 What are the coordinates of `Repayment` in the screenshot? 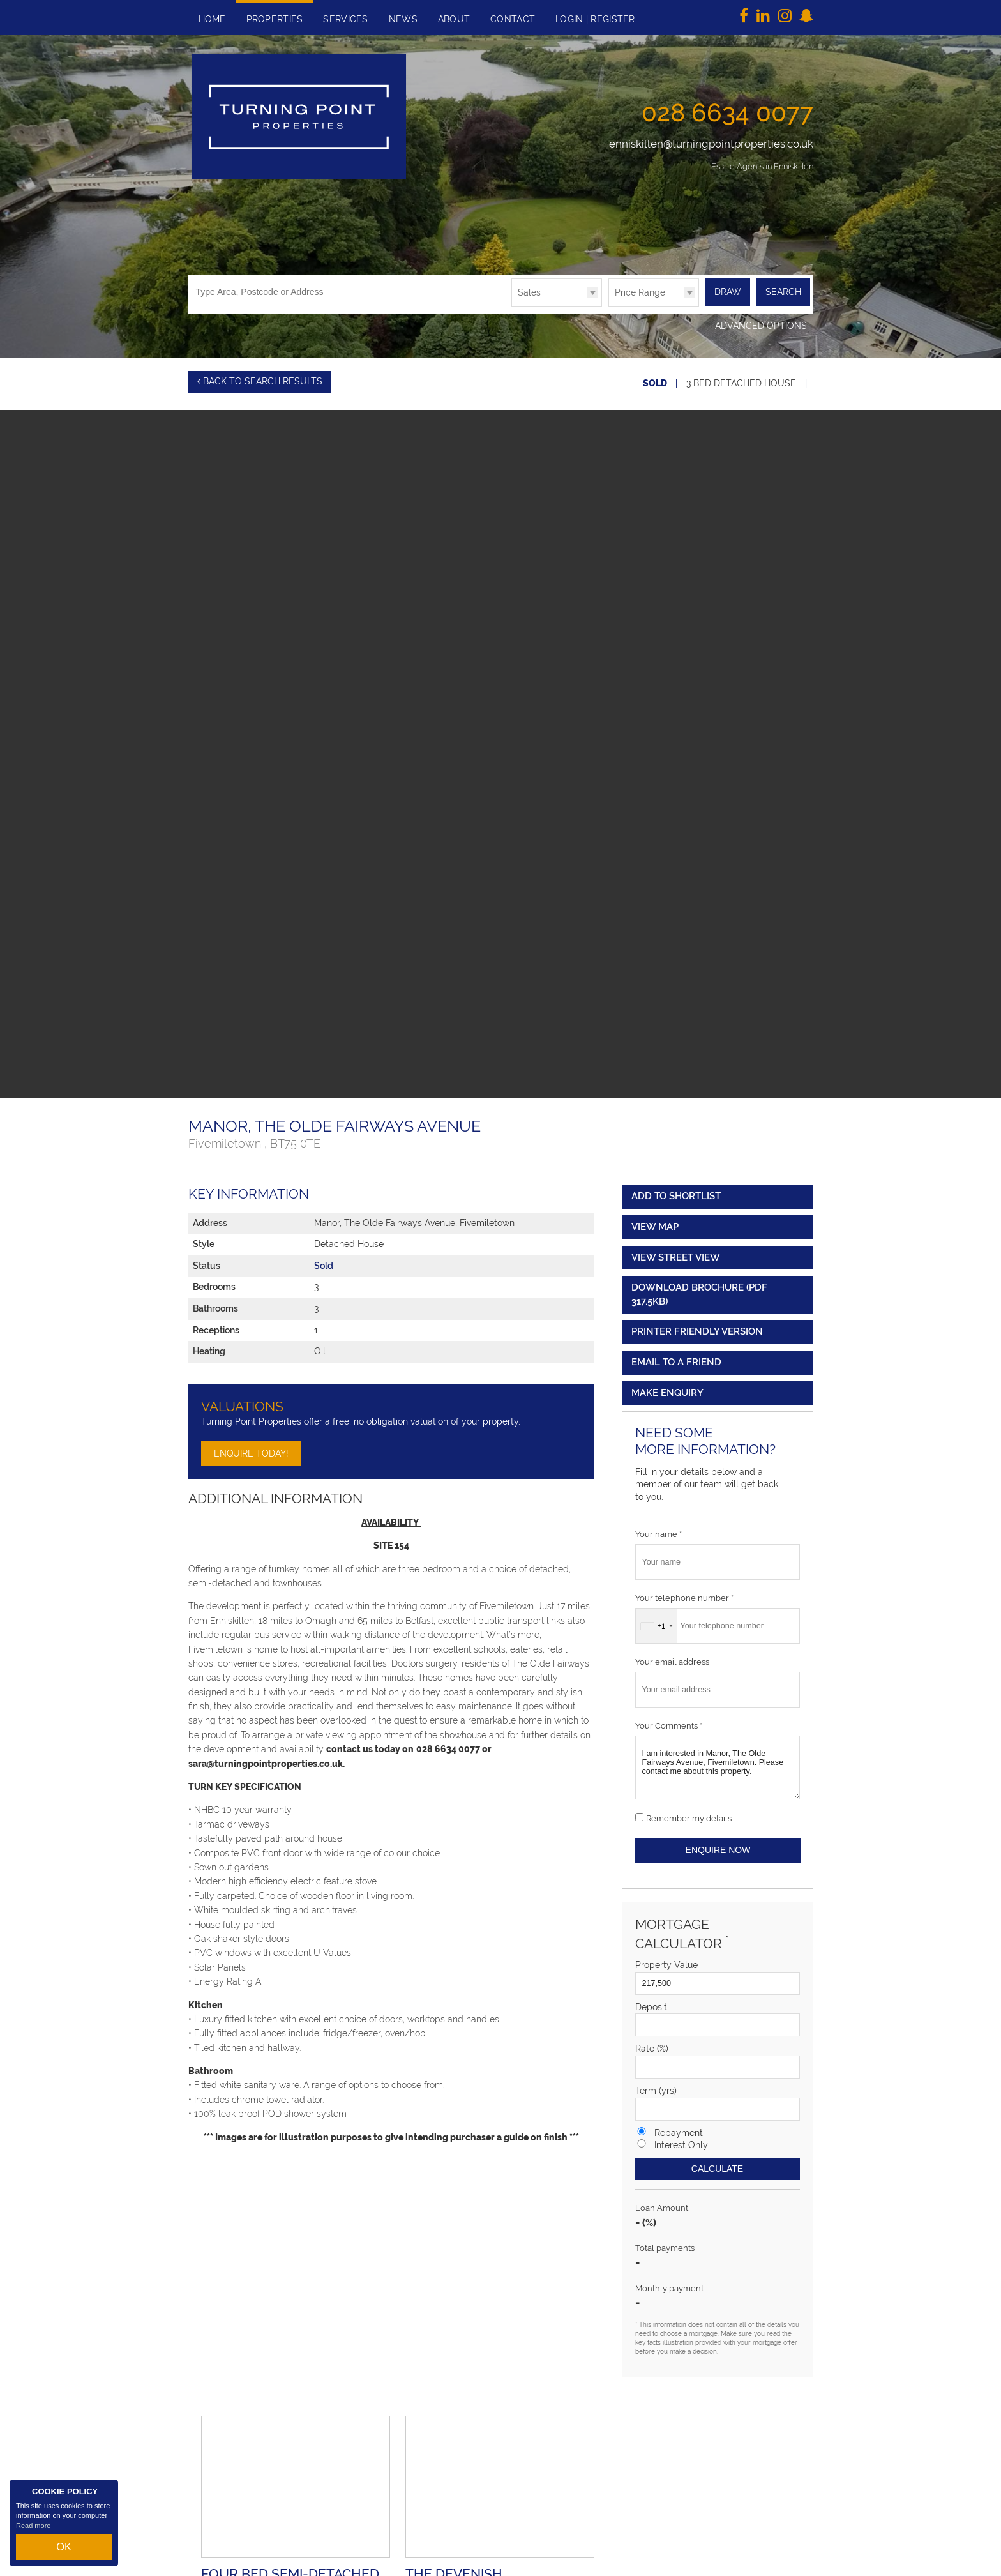 It's located at (678, 2127).